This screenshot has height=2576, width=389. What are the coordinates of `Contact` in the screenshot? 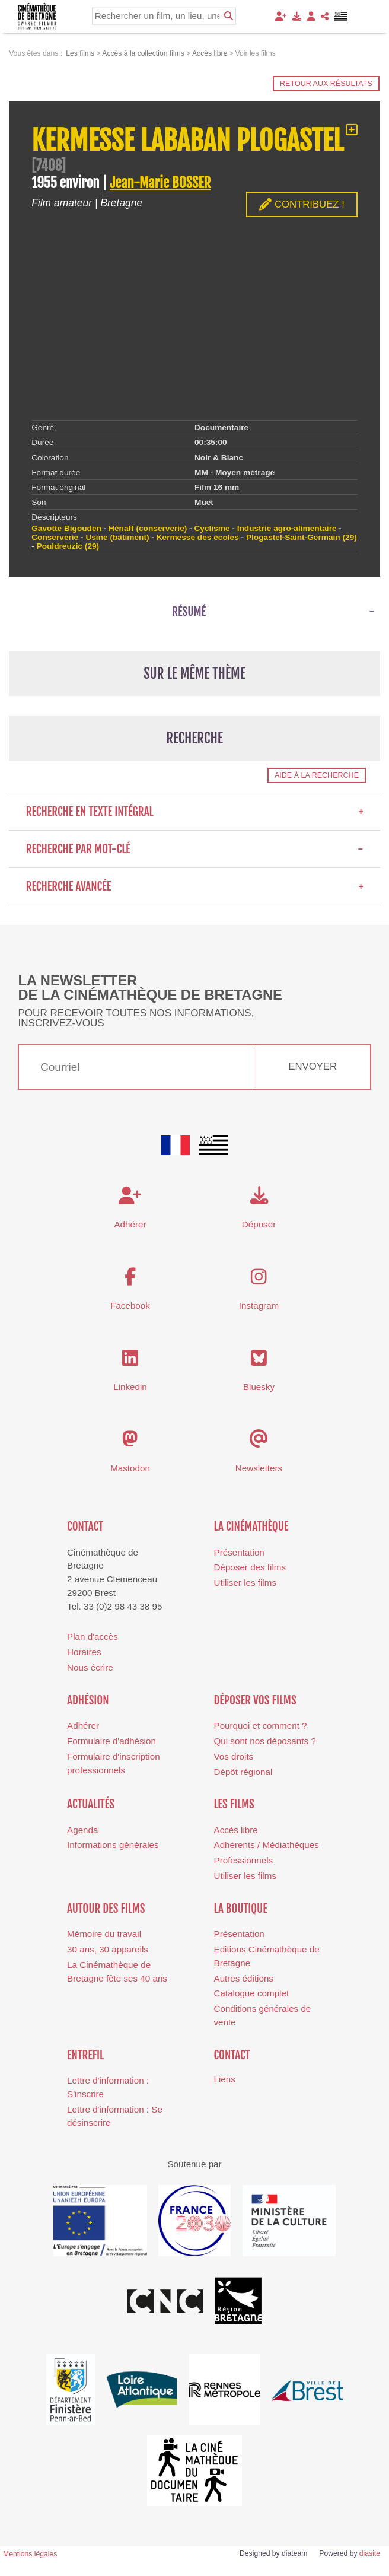 It's located at (85, 1526).